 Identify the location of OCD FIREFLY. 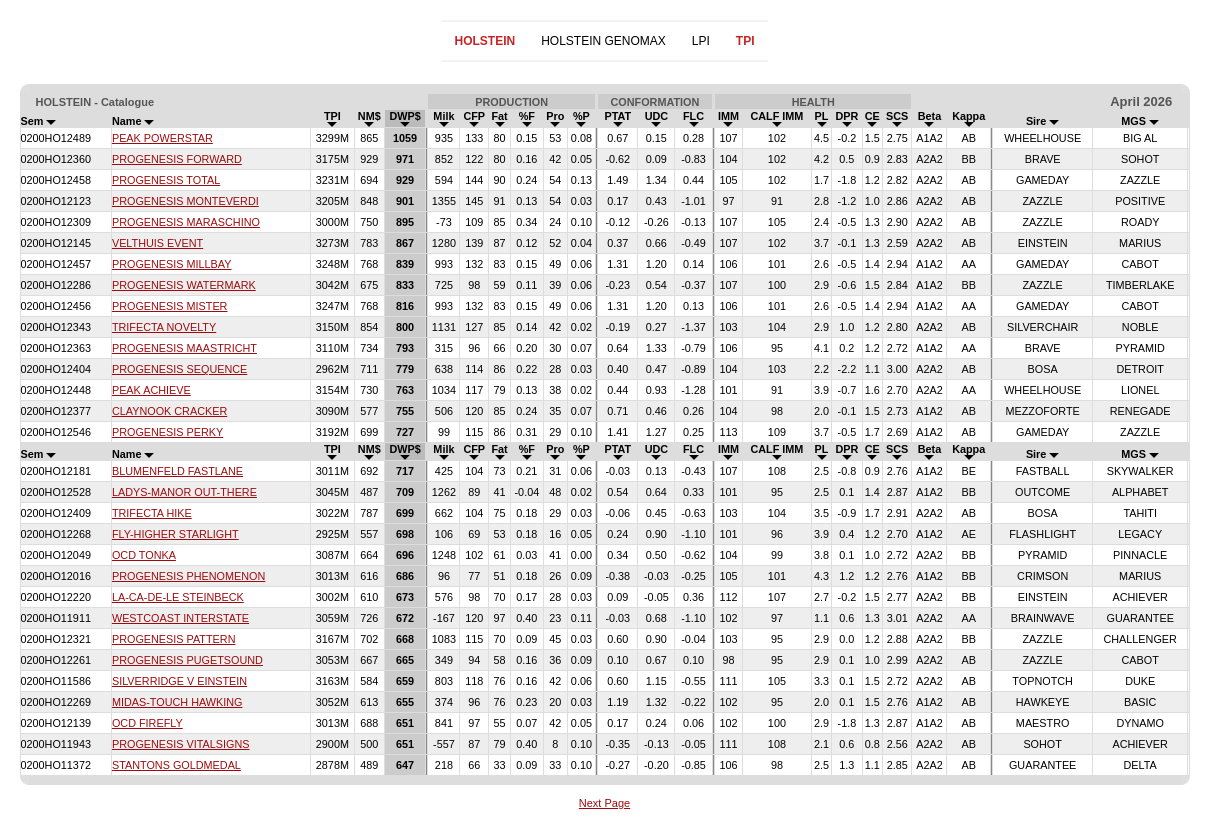
(147, 723).